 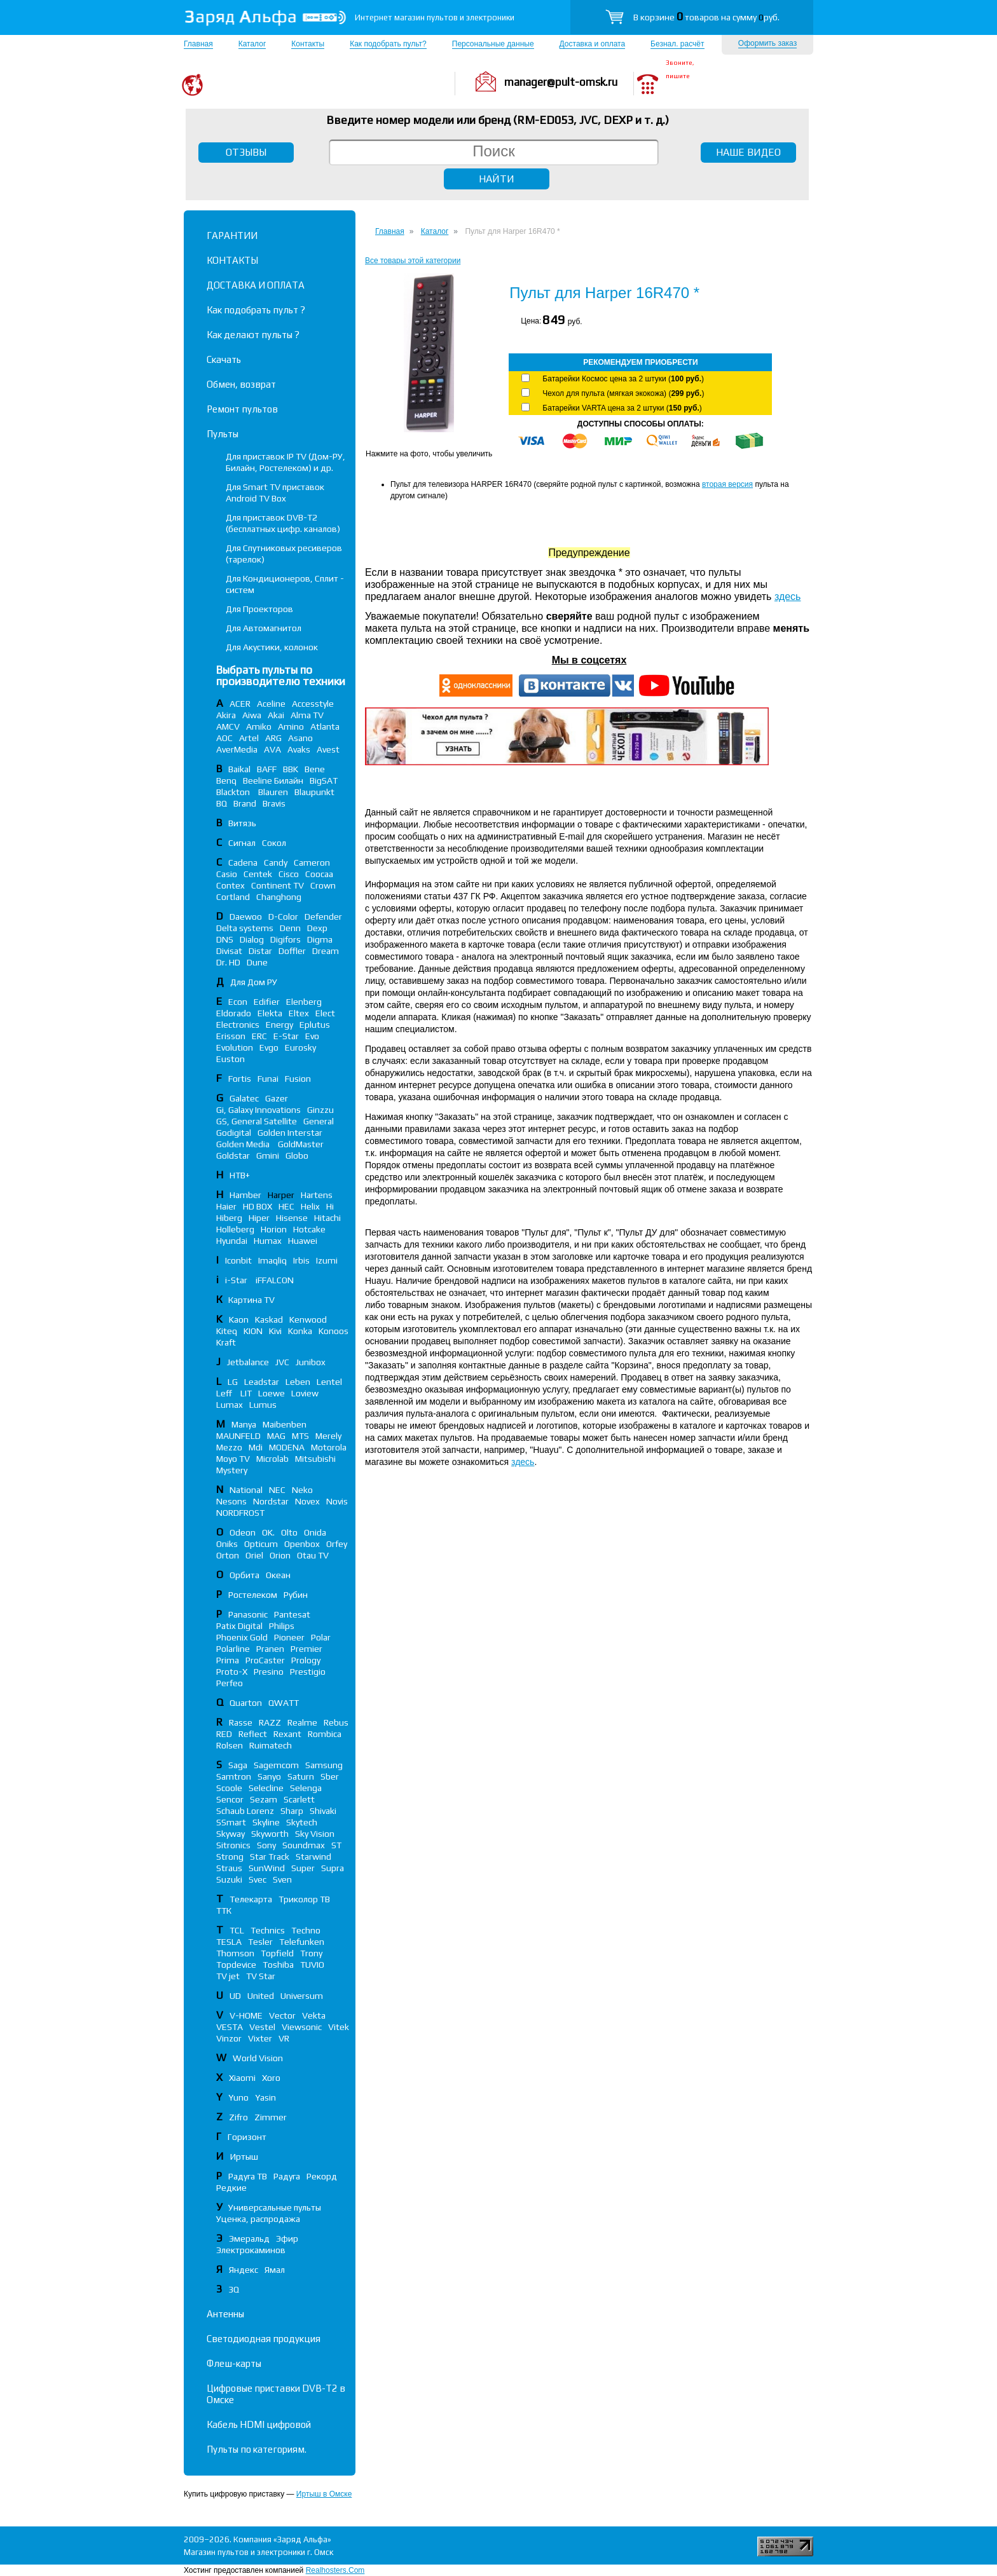 What do you see at coordinates (249, 2238) in the screenshot?
I see `Эмеральд` at bounding box center [249, 2238].